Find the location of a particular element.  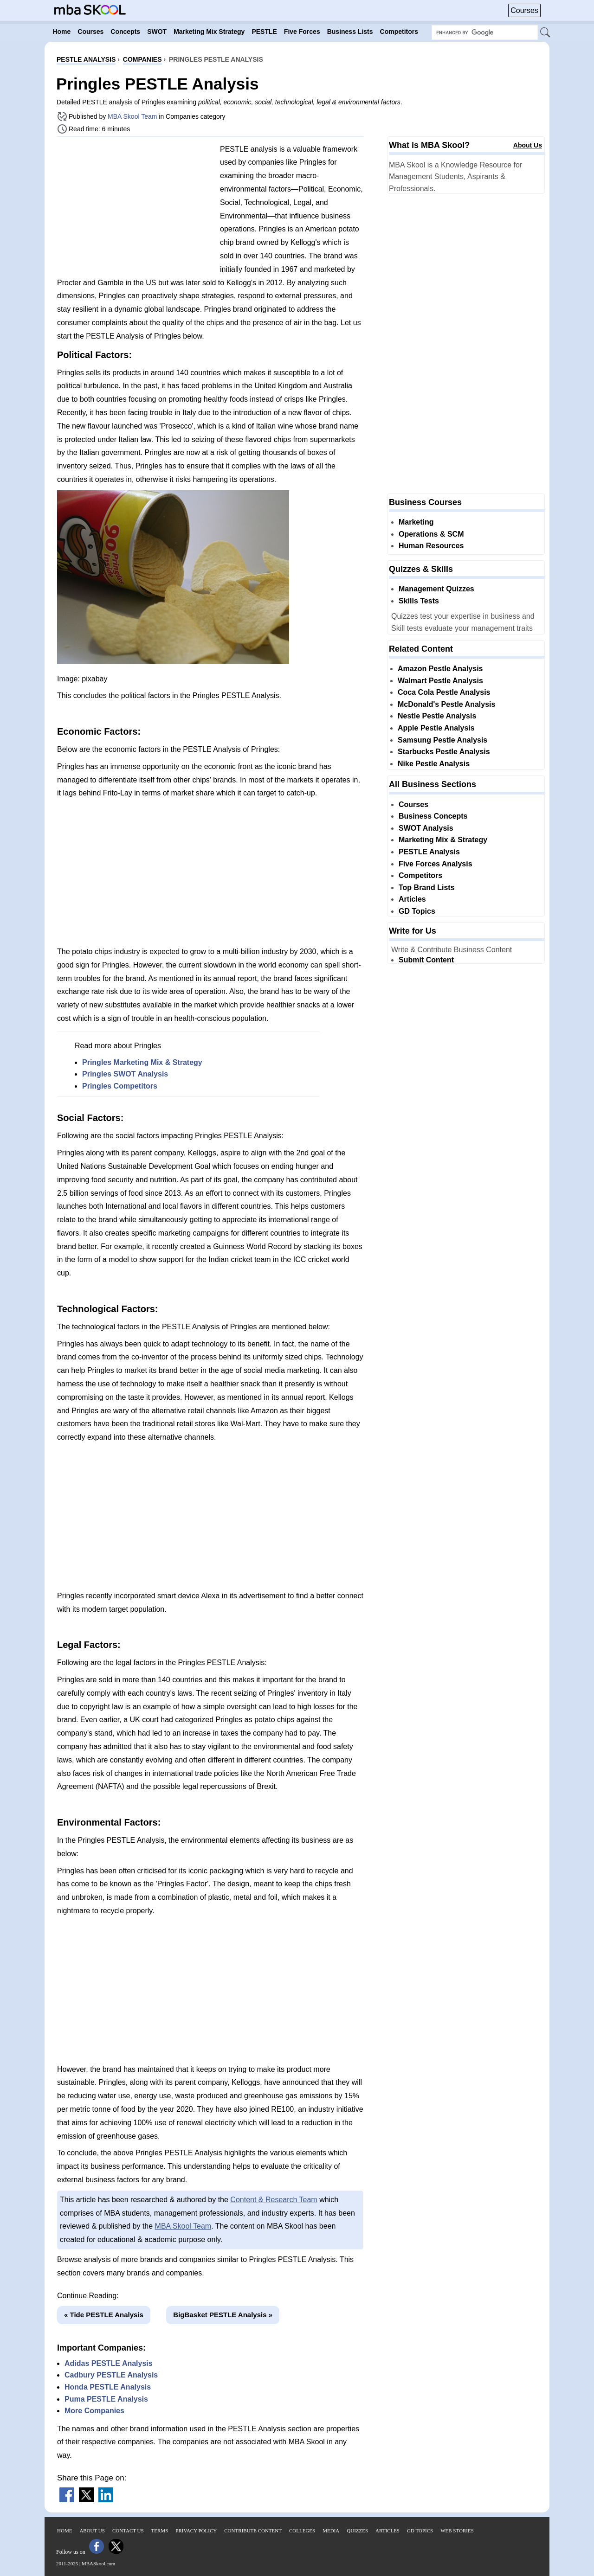

Pringles Marketing Mix & Strategy is located at coordinates (142, 1062).